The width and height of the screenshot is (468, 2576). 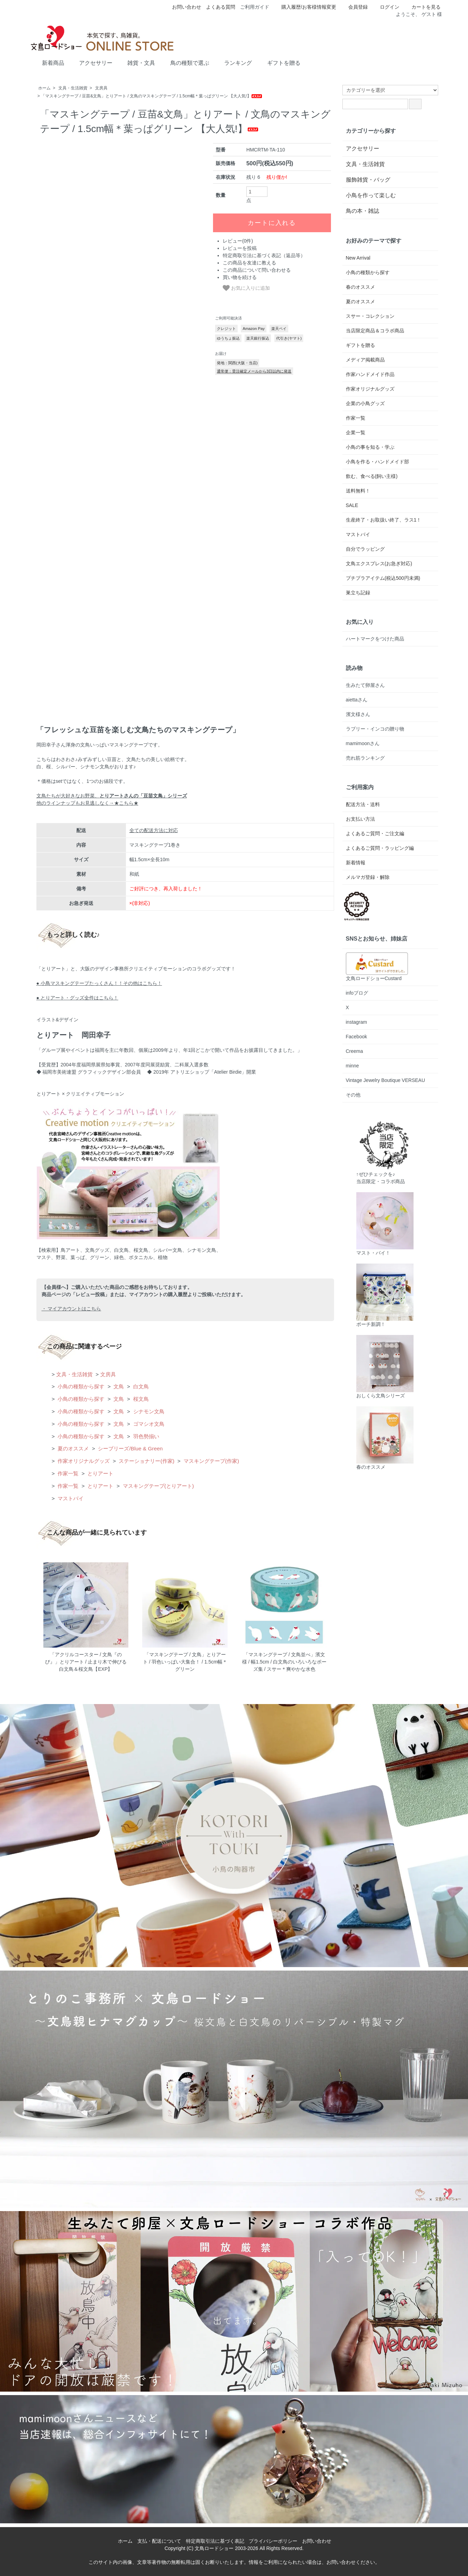 What do you see at coordinates (375, 729) in the screenshot?
I see `ラブリー・インコの贈り物` at bounding box center [375, 729].